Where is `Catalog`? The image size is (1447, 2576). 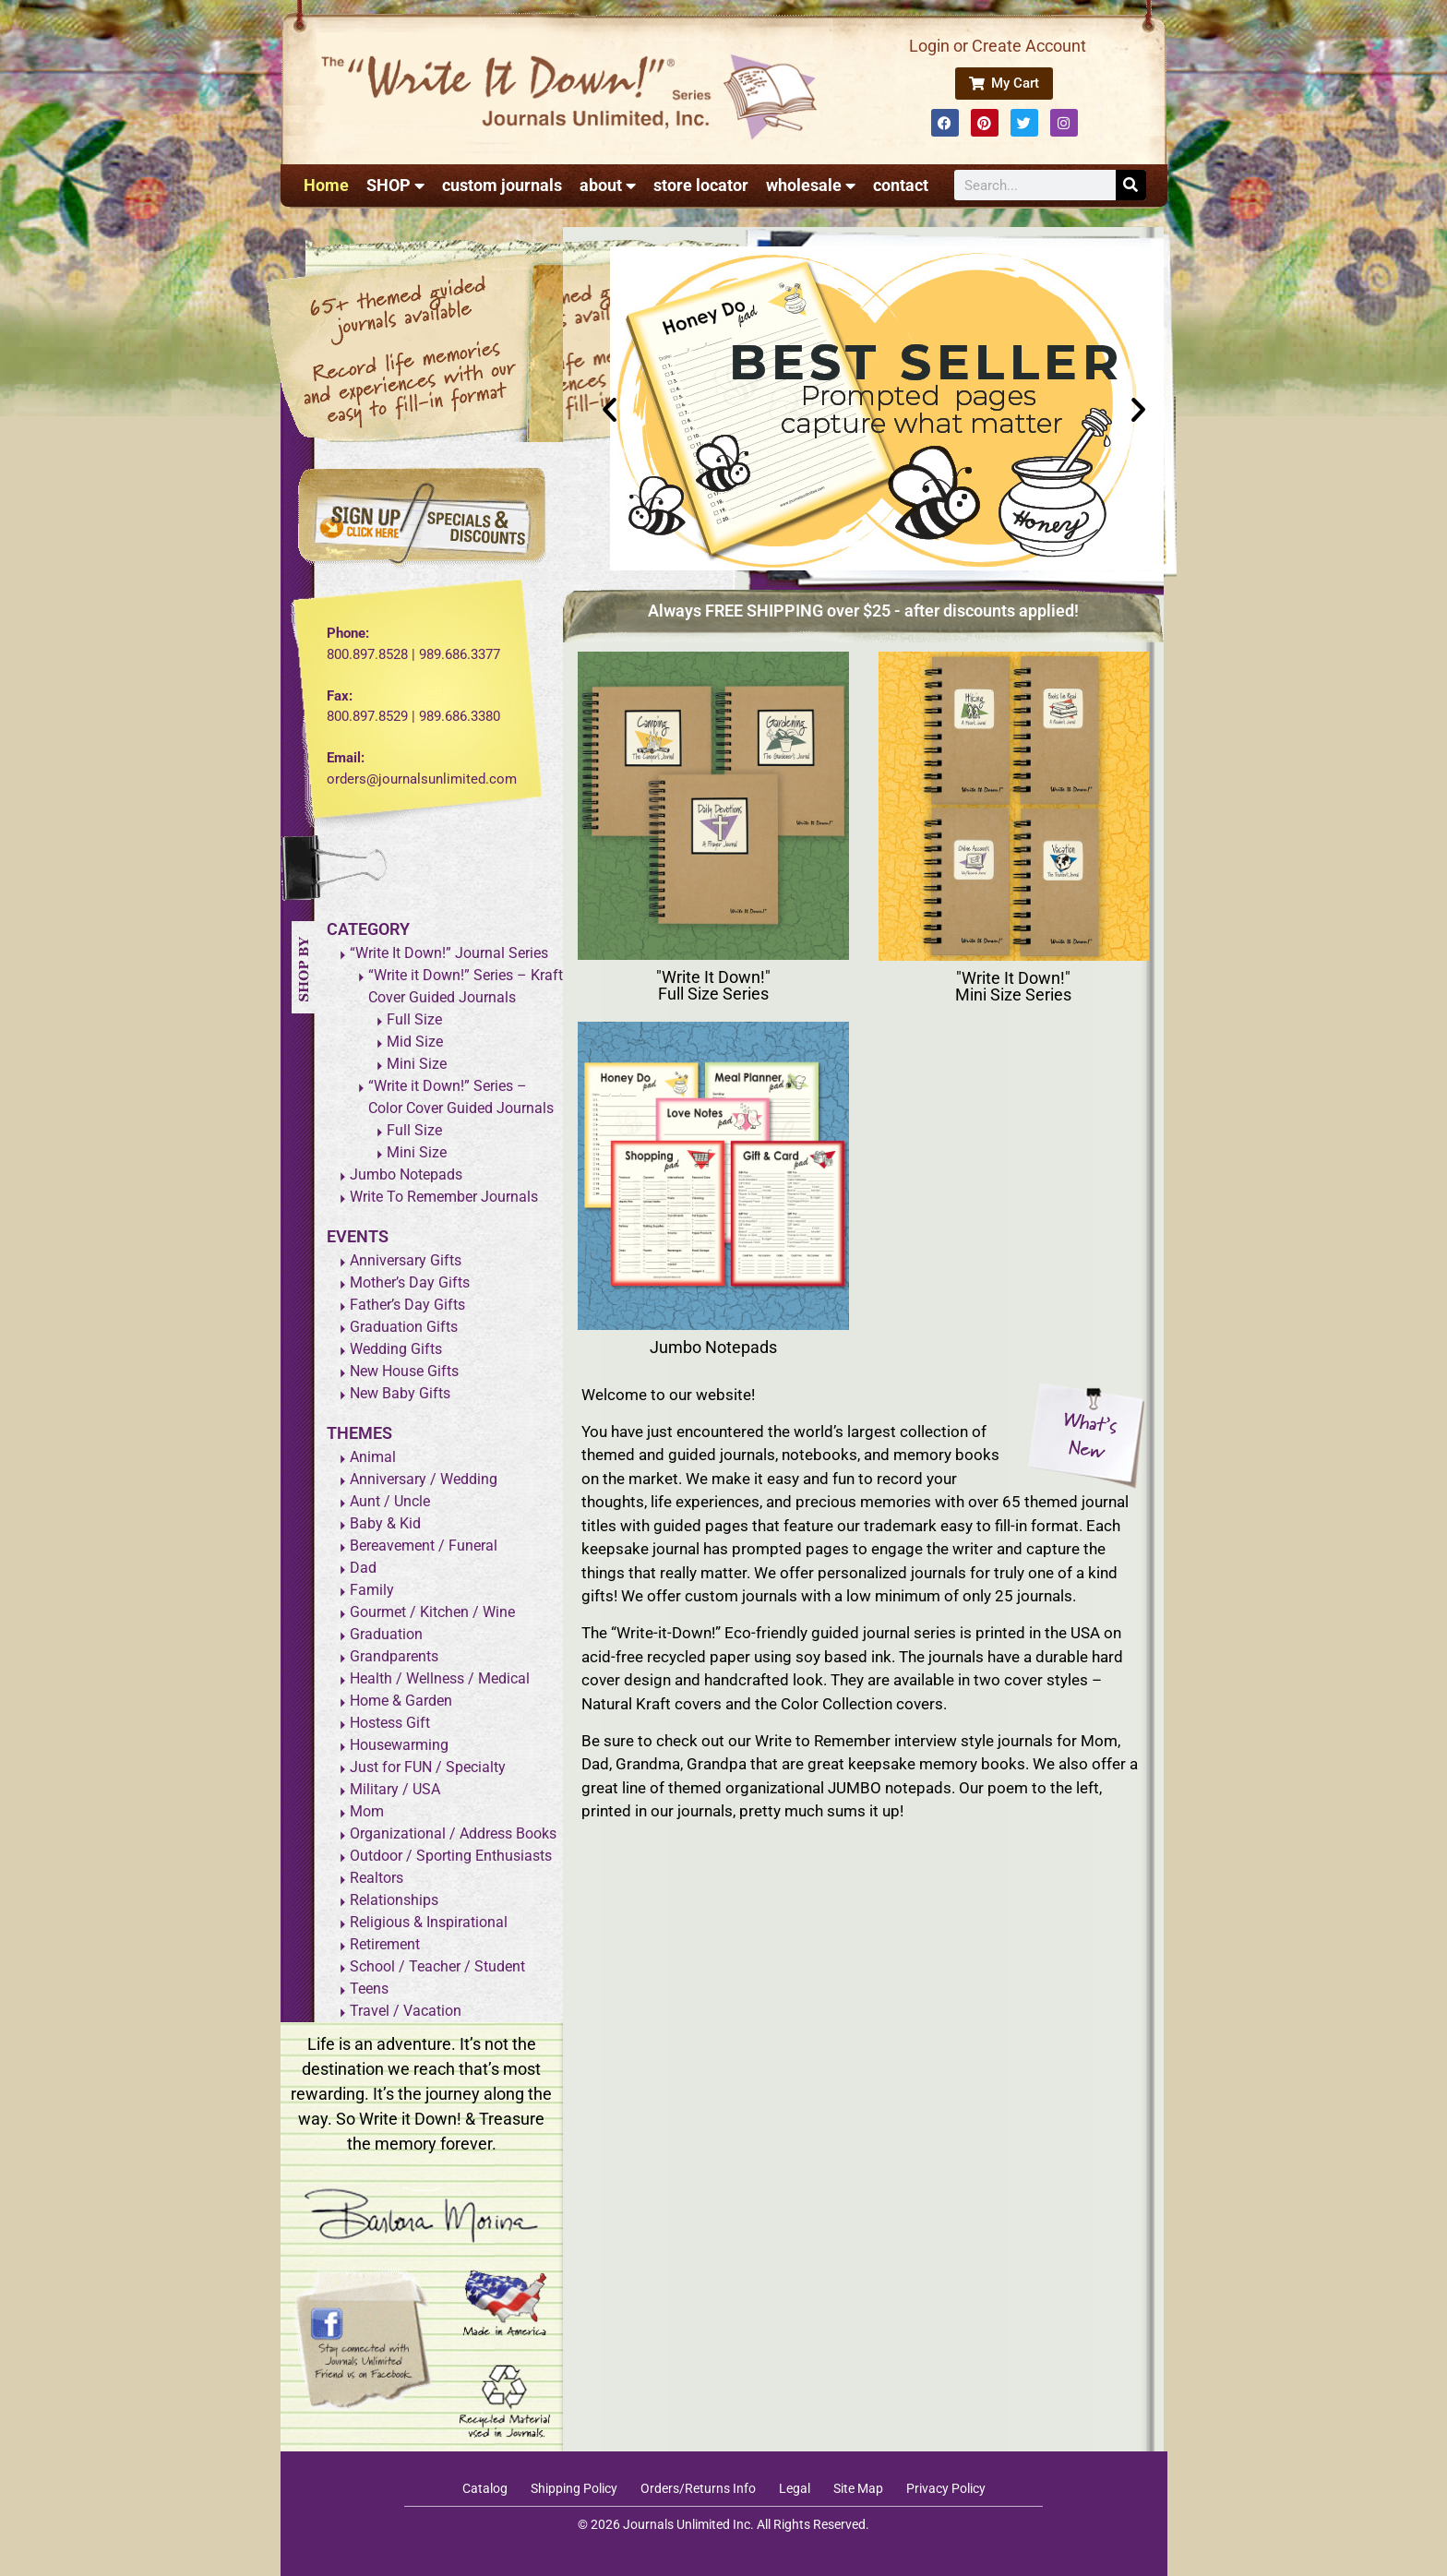 Catalog is located at coordinates (485, 2488).